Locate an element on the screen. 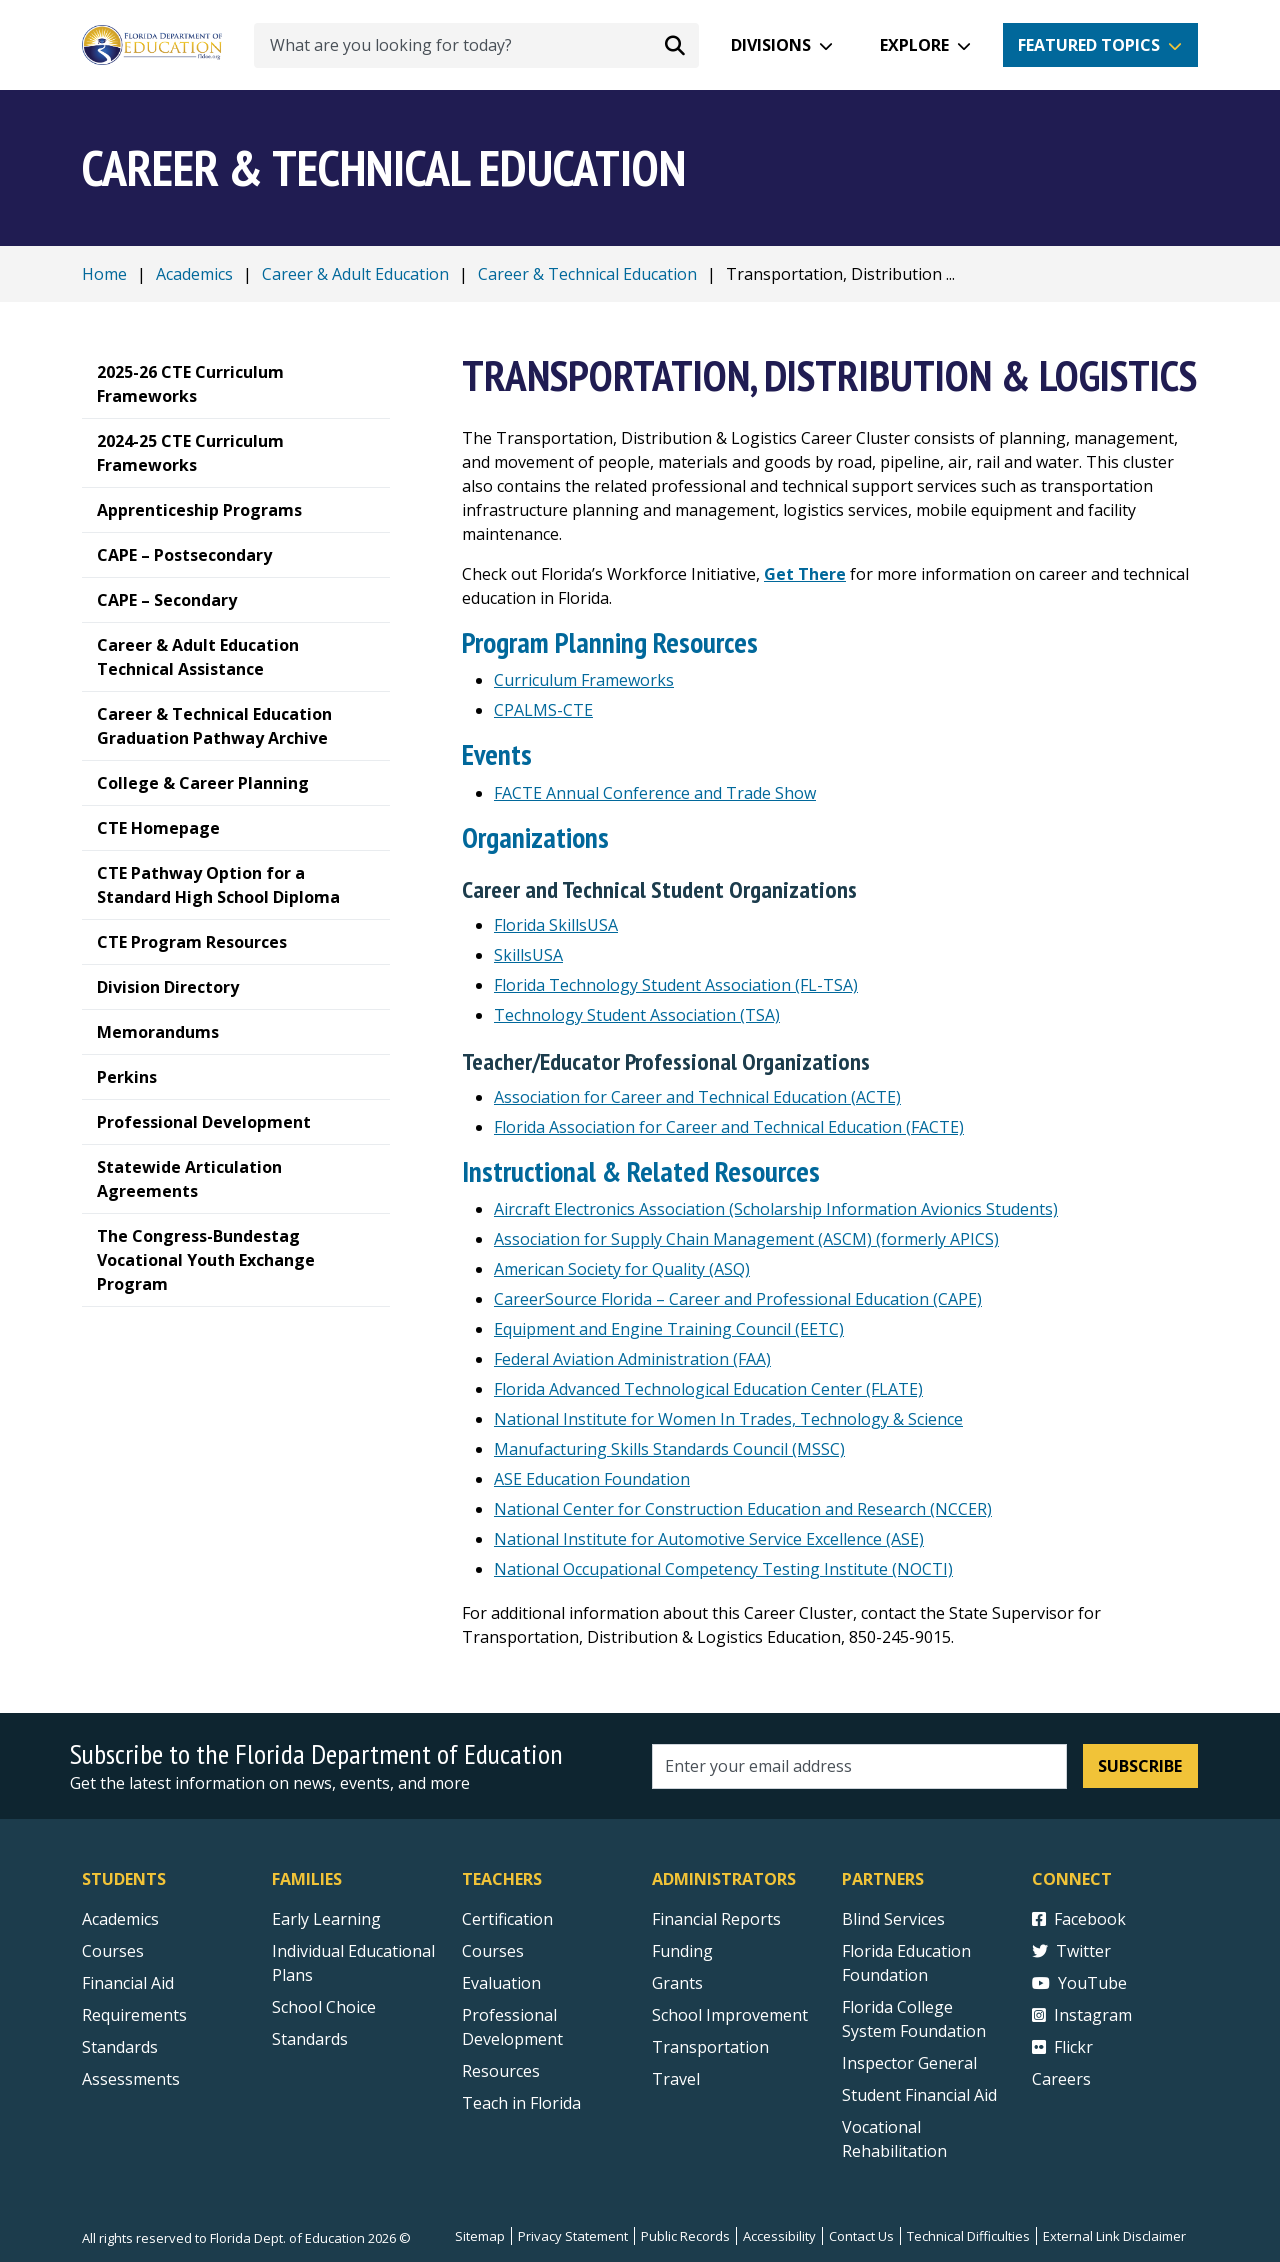 The height and width of the screenshot is (2262, 1280). External Link Disclaimer is located at coordinates (1114, 2236).